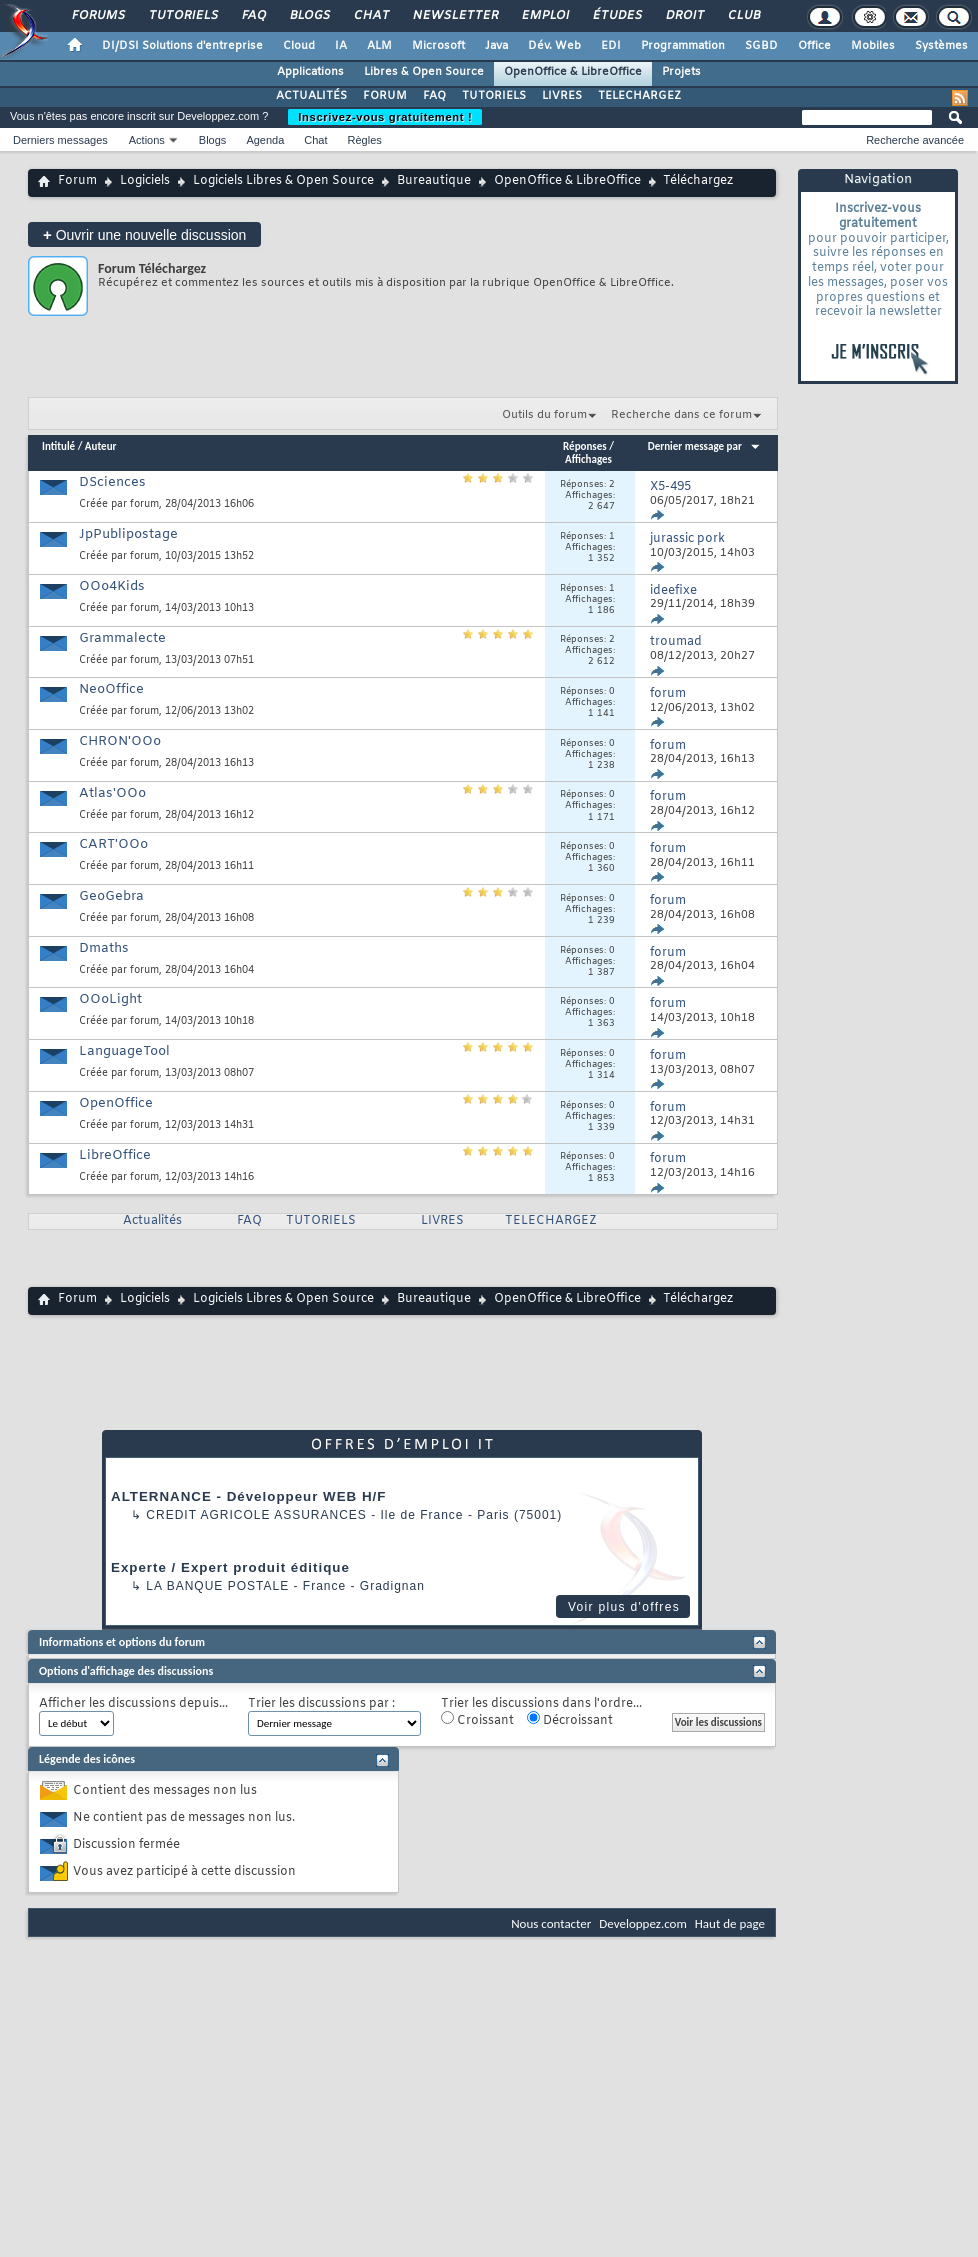 The image size is (978, 2257). I want to click on Agenda, so click(265, 140).